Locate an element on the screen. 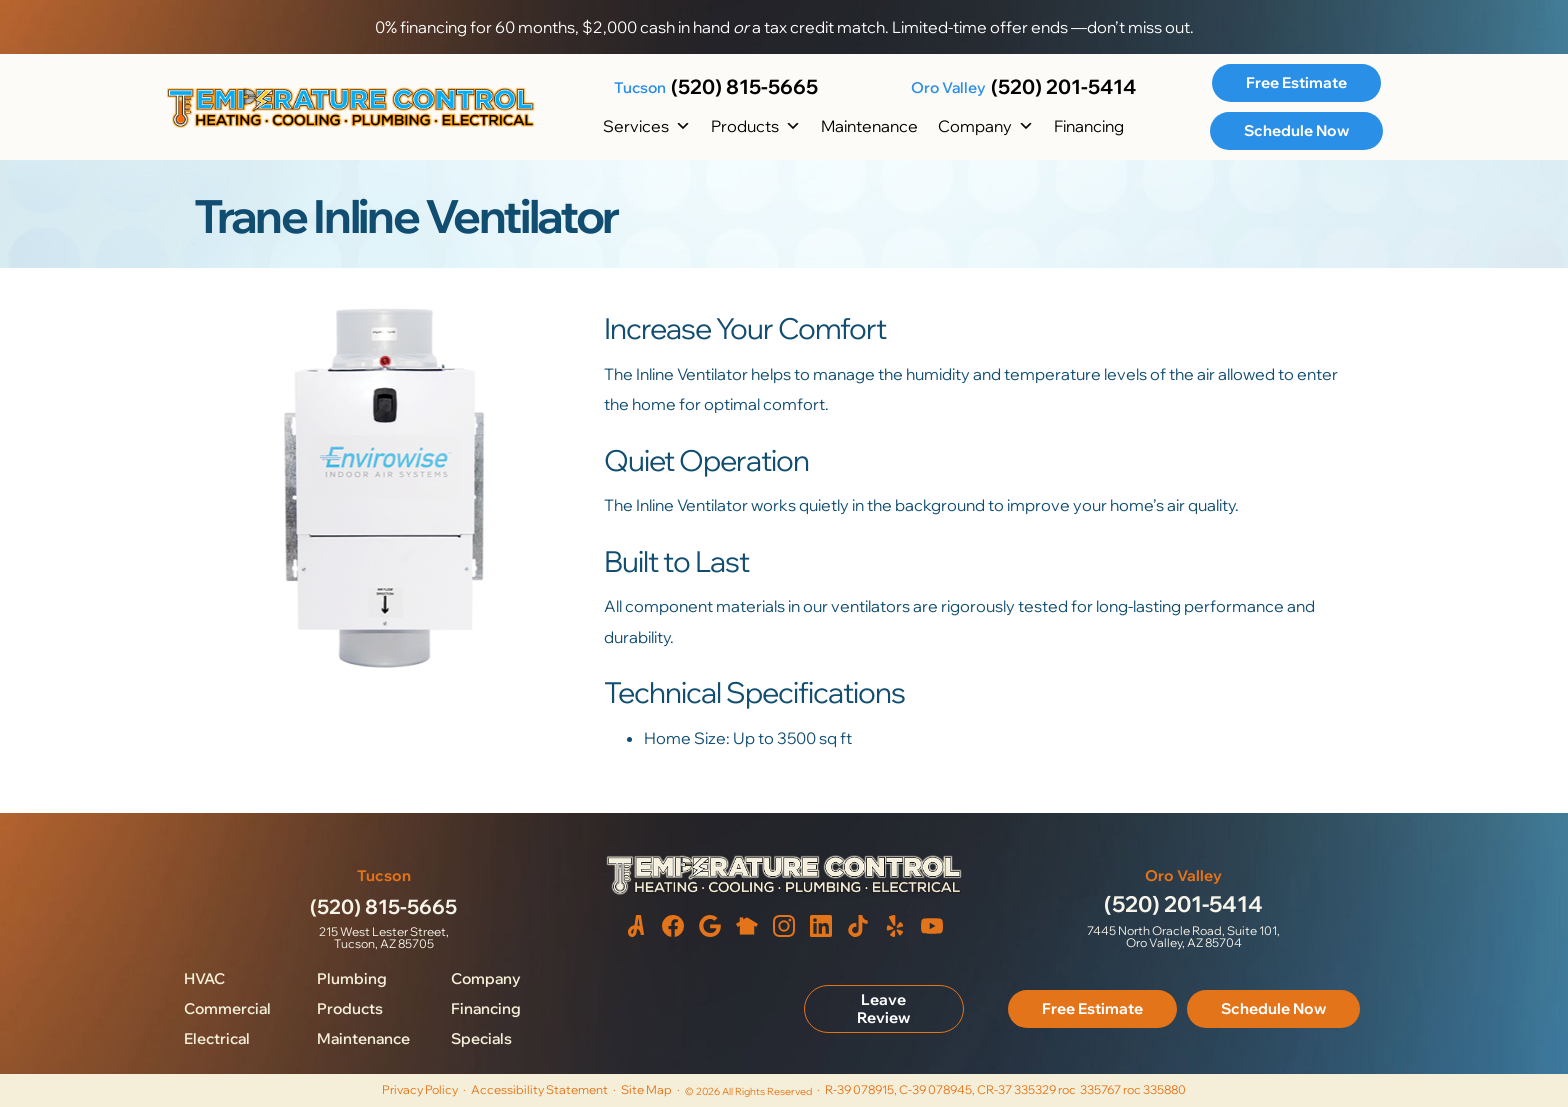 The width and height of the screenshot is (1568, 1107). (520) 201-5414 is located at coordinates (1063, 86).